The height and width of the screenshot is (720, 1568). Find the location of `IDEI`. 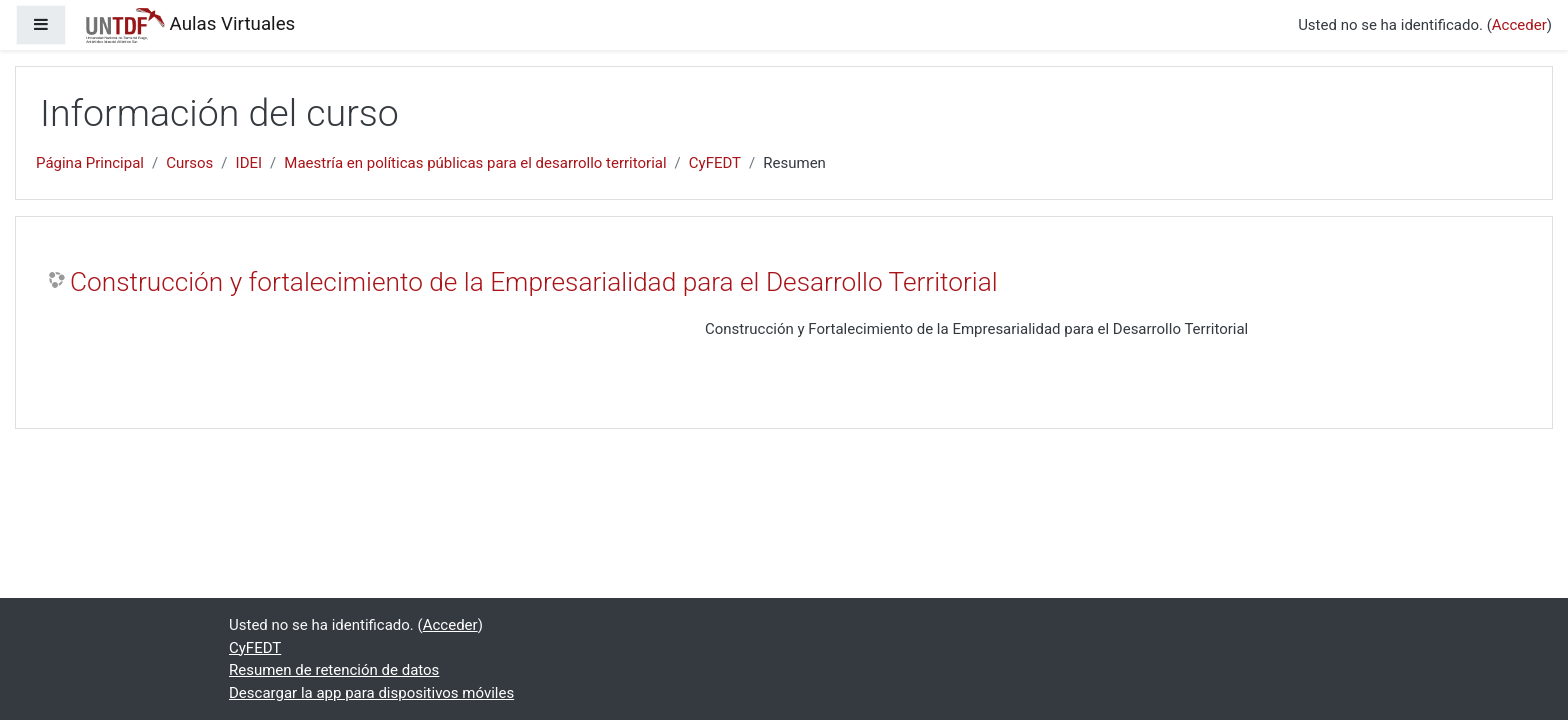

IDEI is located at coordinates (249, 163).